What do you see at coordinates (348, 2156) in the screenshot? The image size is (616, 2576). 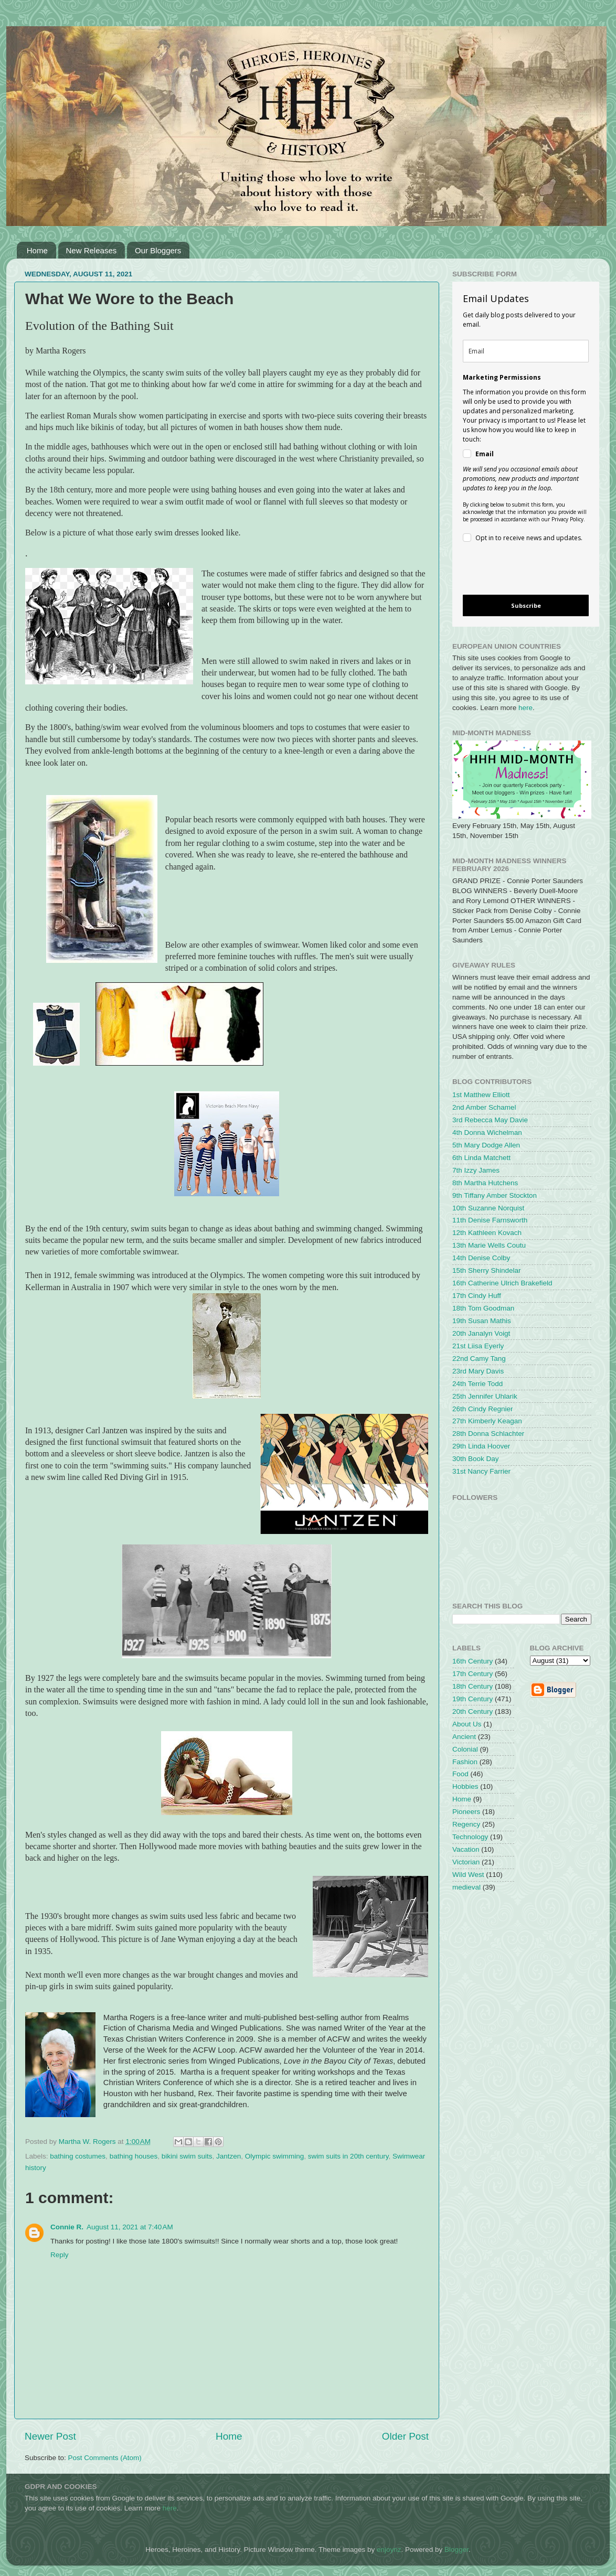 I see `swim suits in 20th century` at bounding box center [348, 2156].